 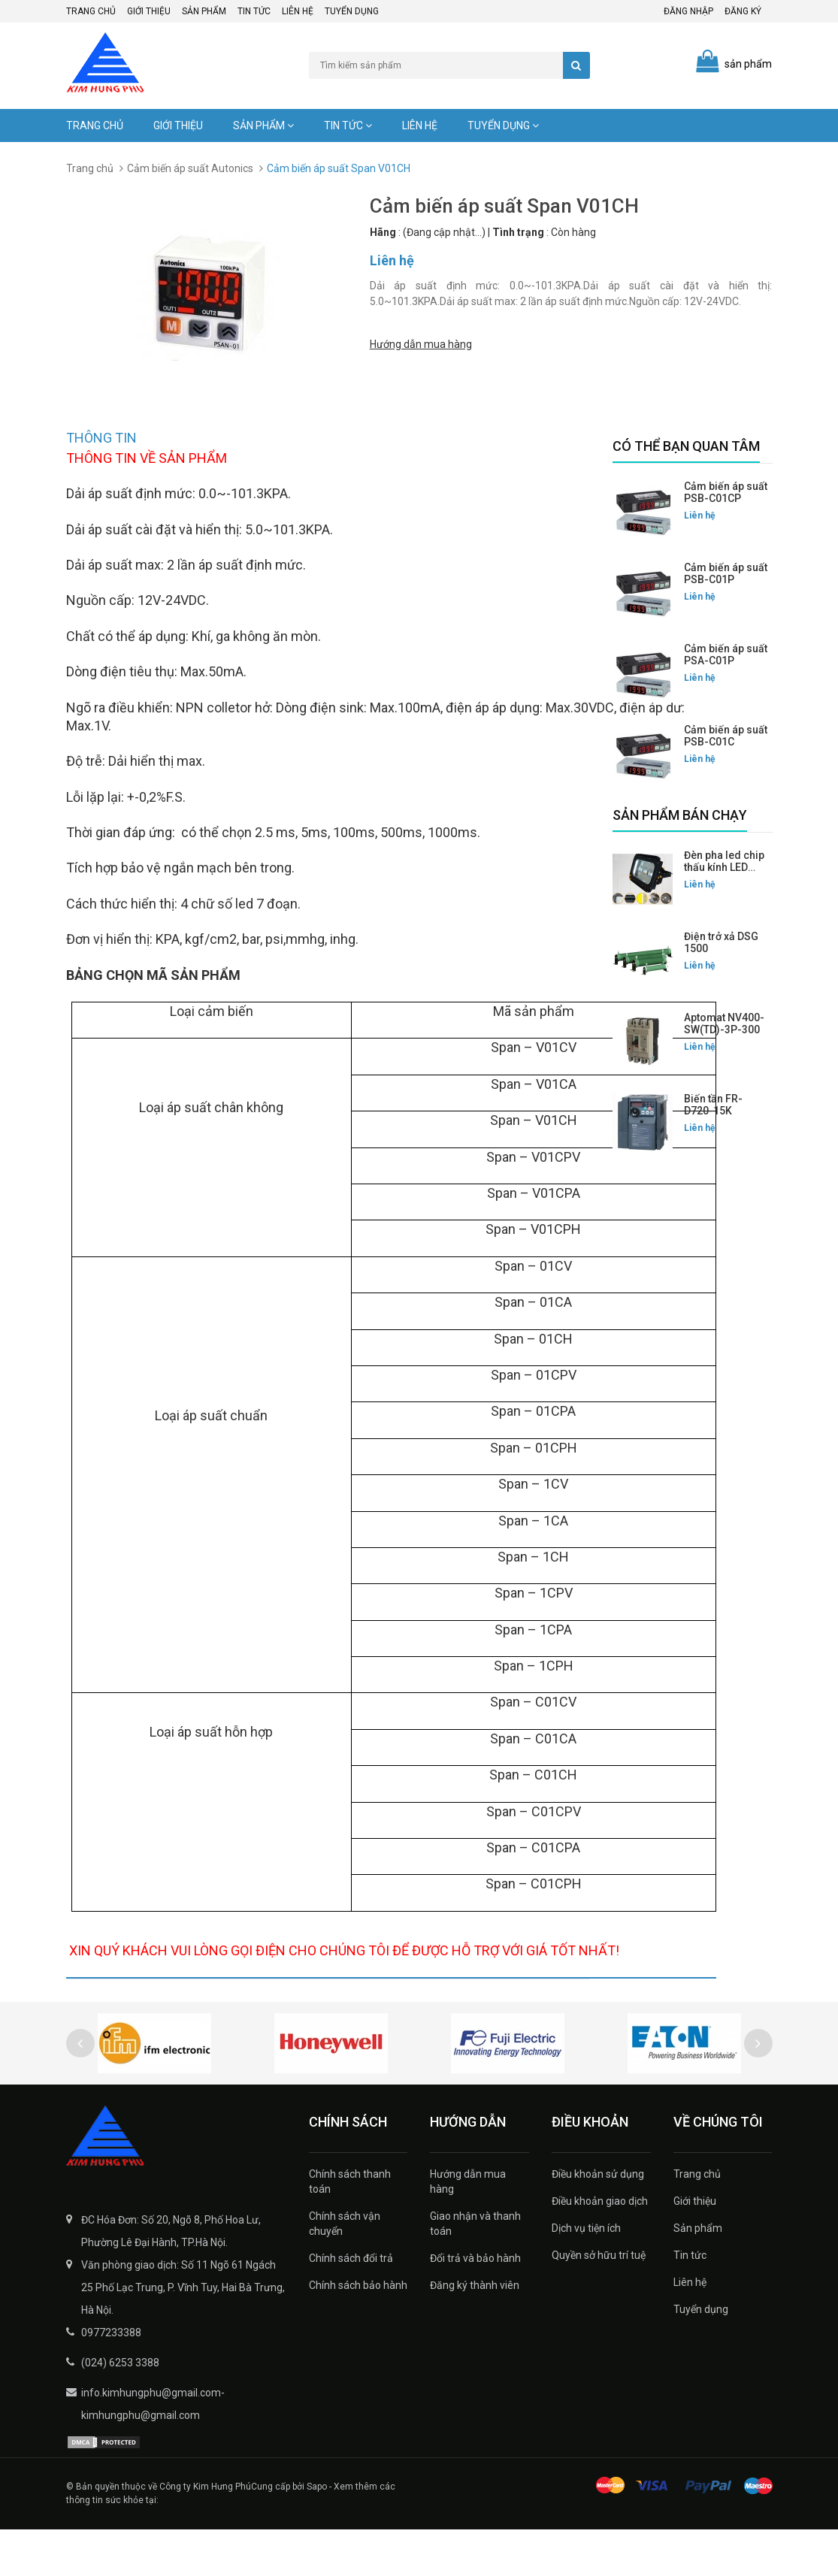 What do you see at coordinates (598, 2221) in the screenshot?
I see `Điều khoản sử dụng` at bounding box center [598, 2221].